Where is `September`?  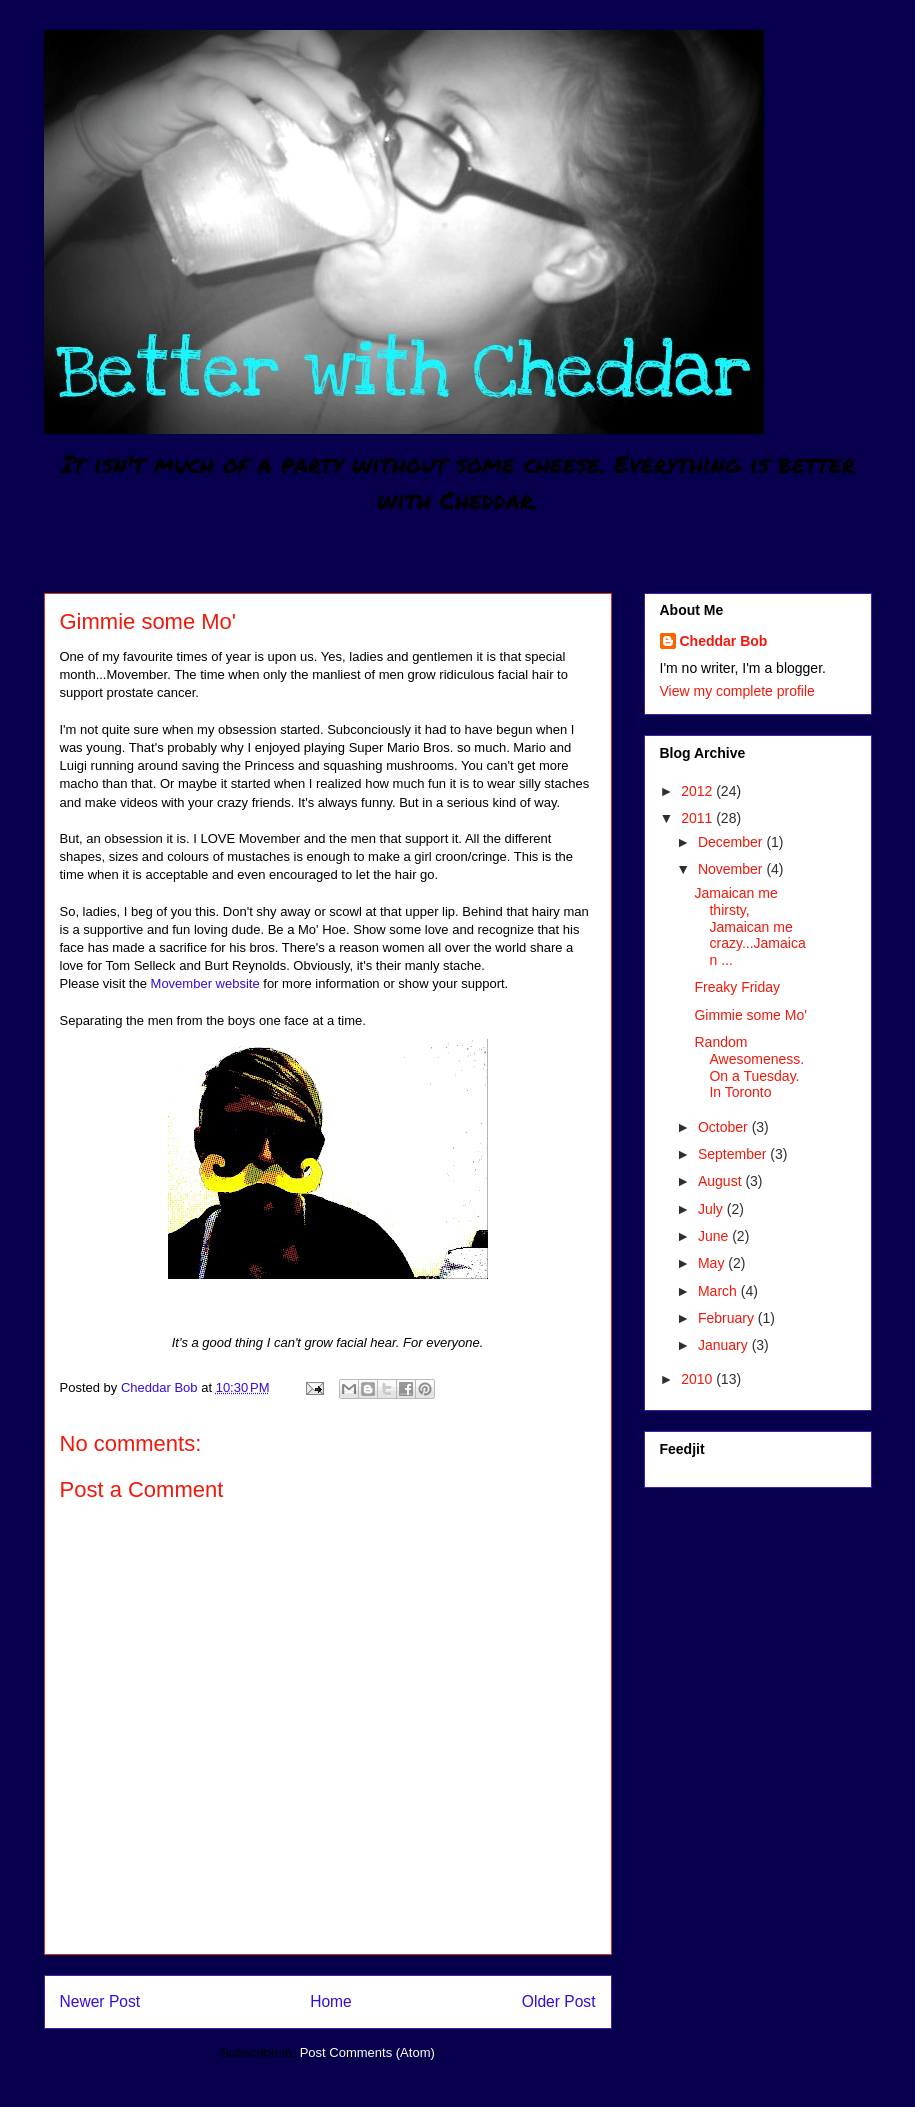
September is located at coordinates (734, 1154).